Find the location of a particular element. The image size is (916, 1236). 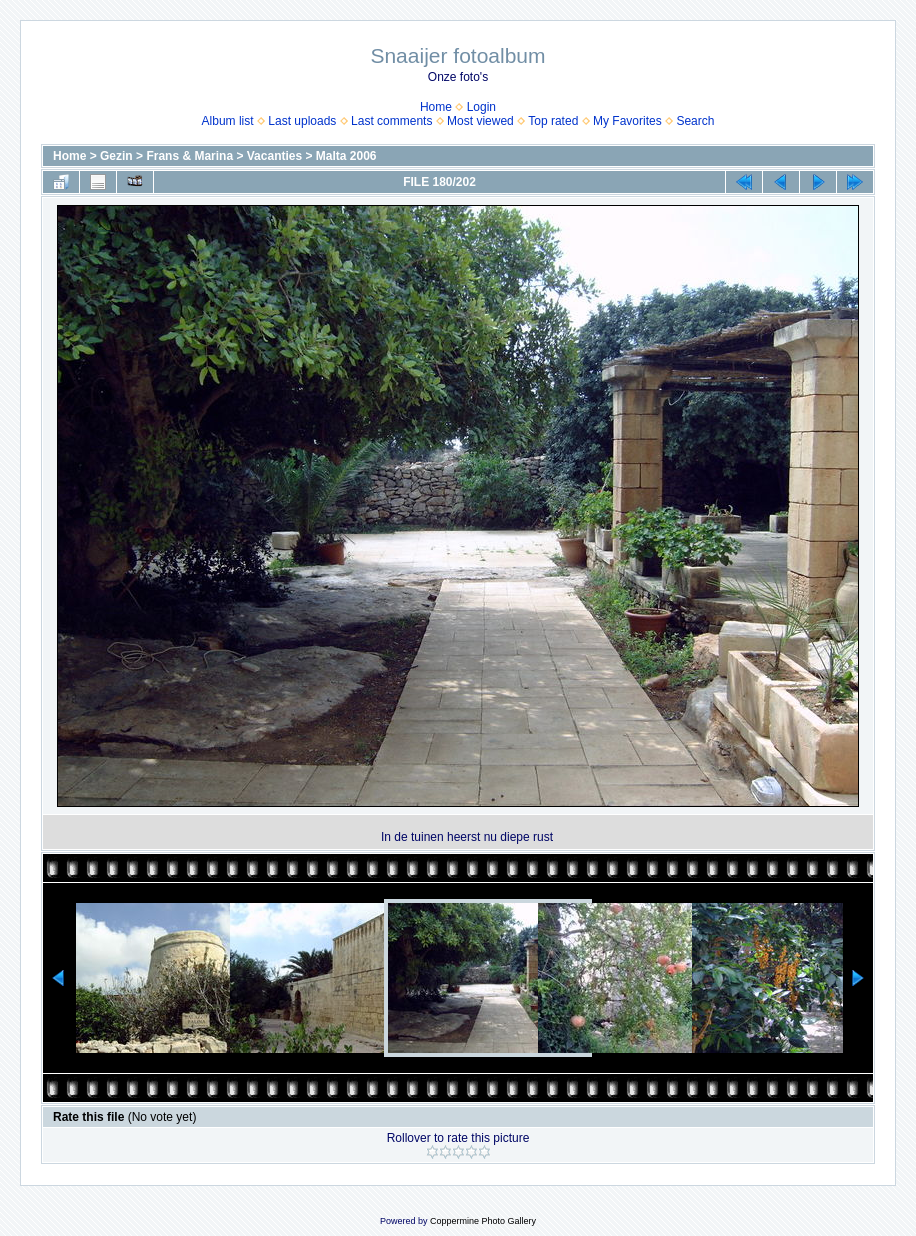

Most viewed is located at coordinates (480, 121).